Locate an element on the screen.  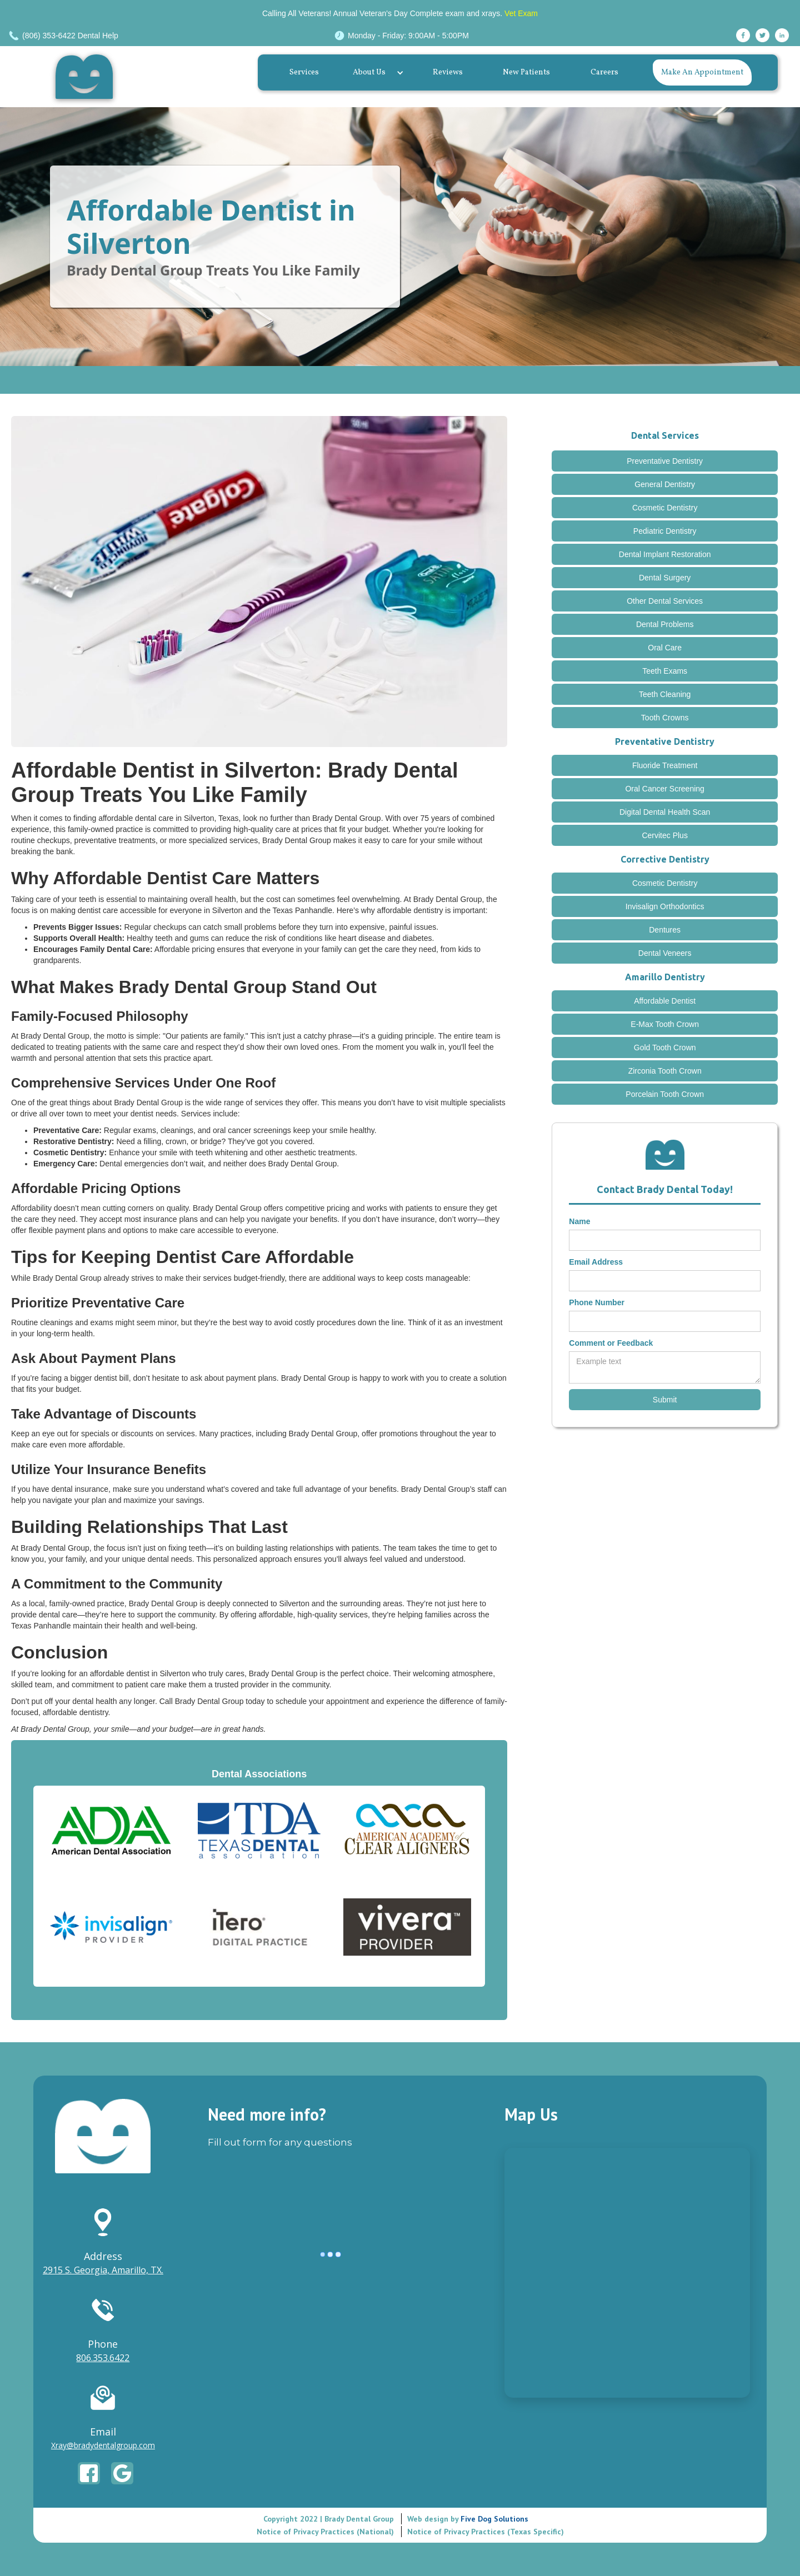
New Patients is located at coordinates (526, 72).